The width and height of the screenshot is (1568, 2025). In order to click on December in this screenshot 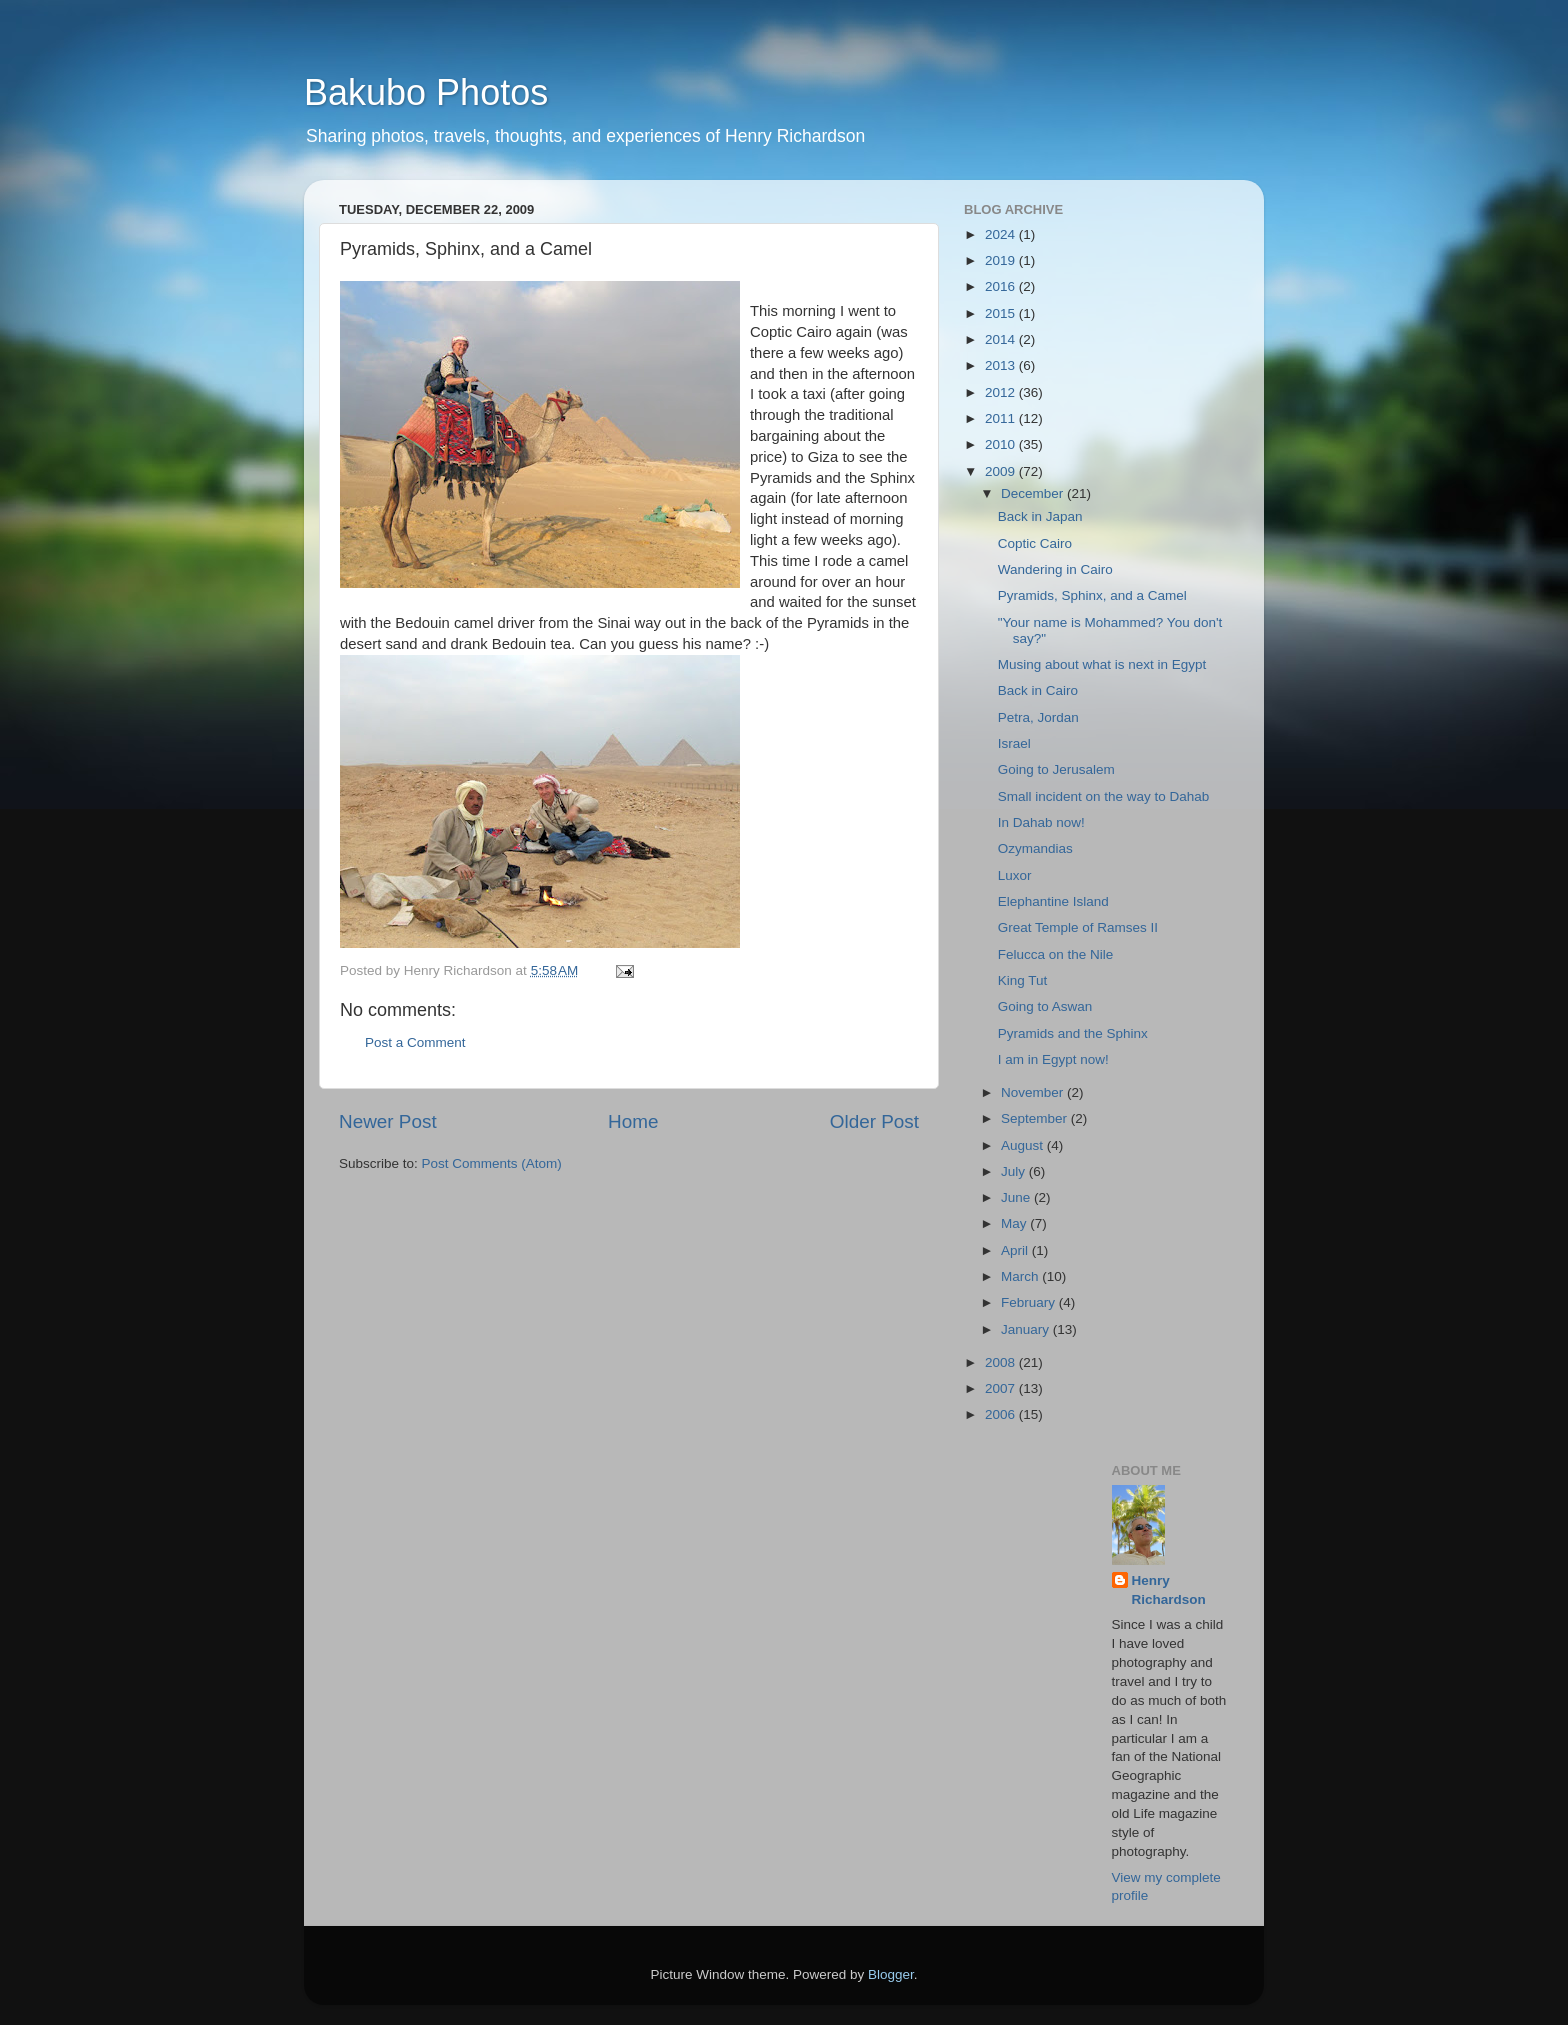, I will do `click(1034, 493)`.